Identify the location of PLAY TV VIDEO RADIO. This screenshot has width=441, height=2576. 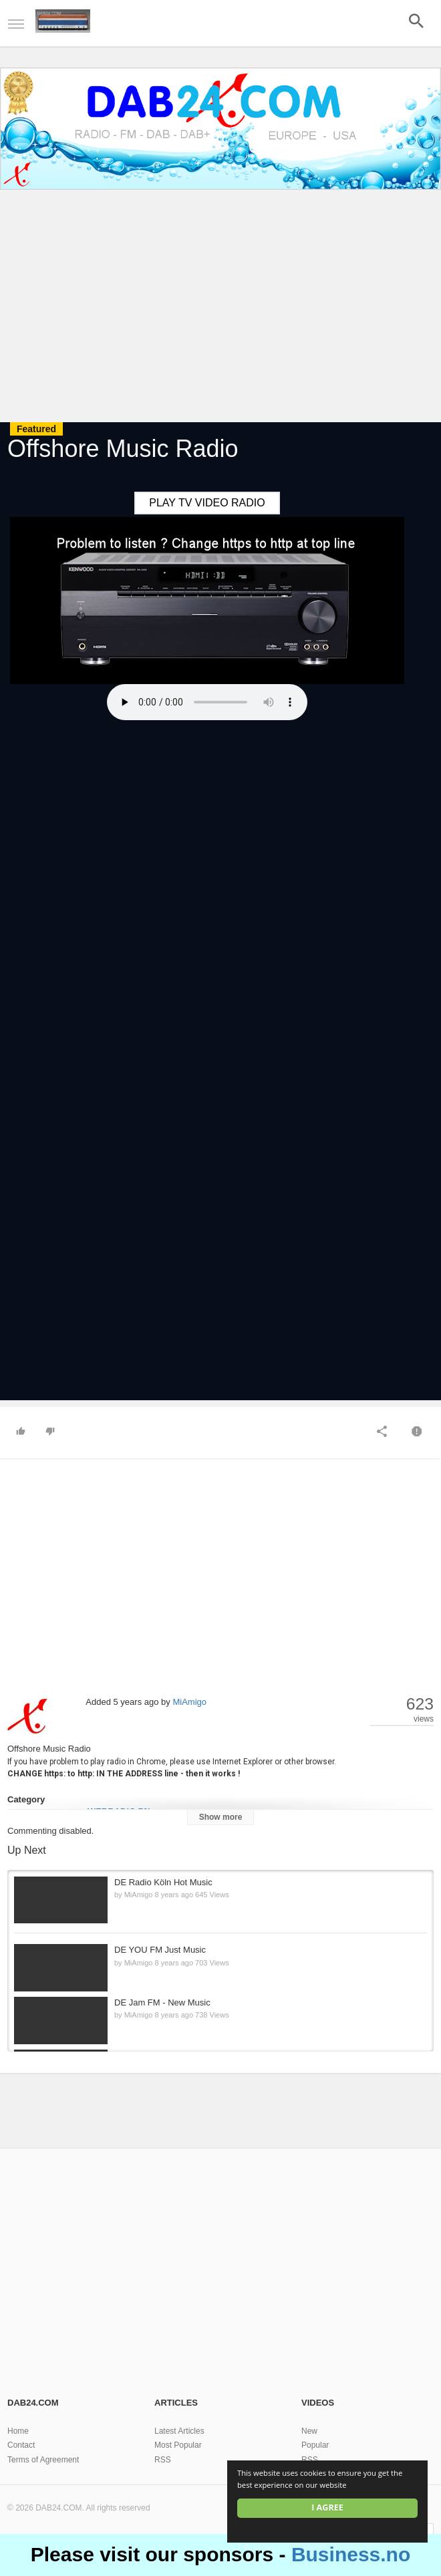
(207, 502).